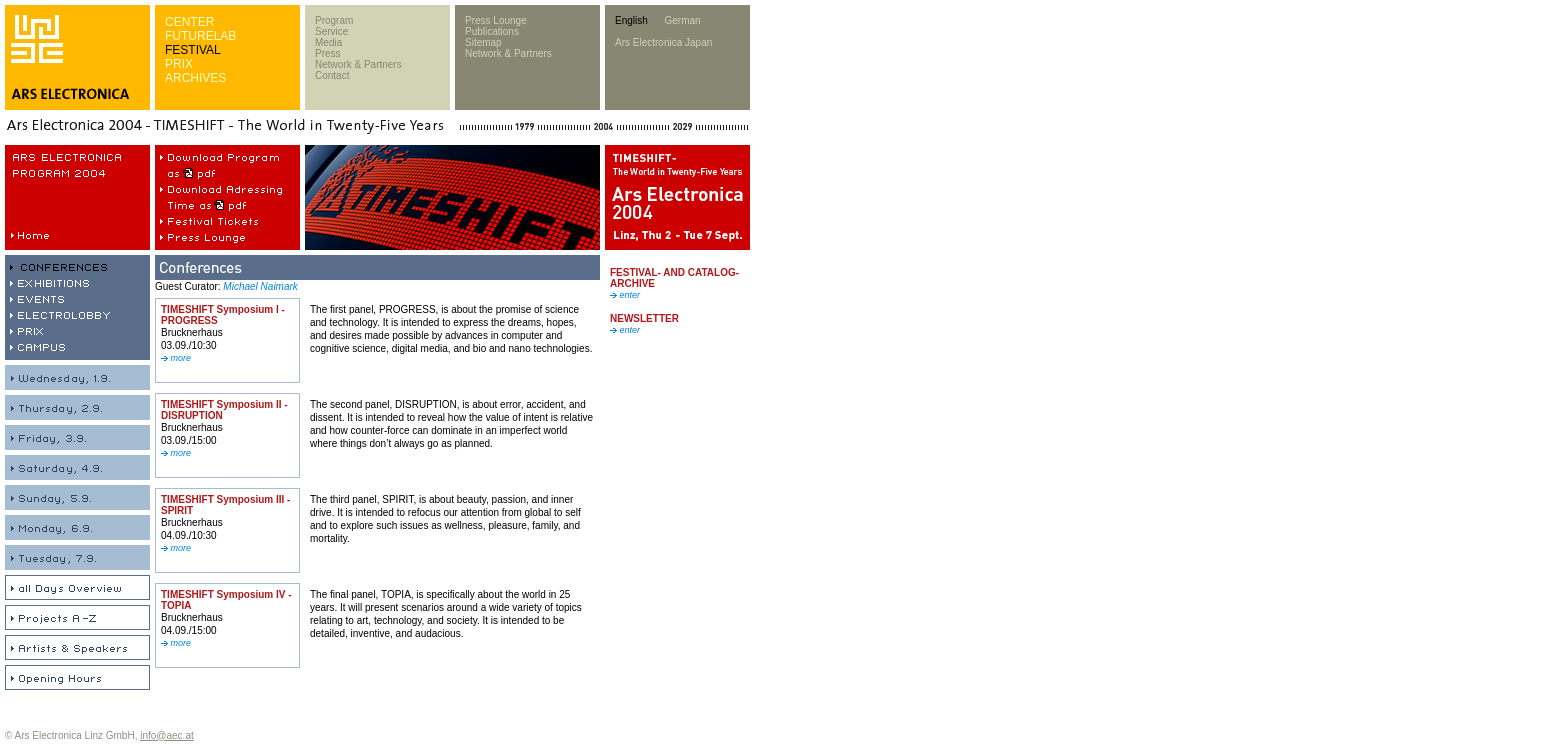 The width and height of the screenshot is (1568, 750). What do you see at coordinates (358, 64) in the screenshot?
I see `Network & Partners` at bounding box center [358, 64].